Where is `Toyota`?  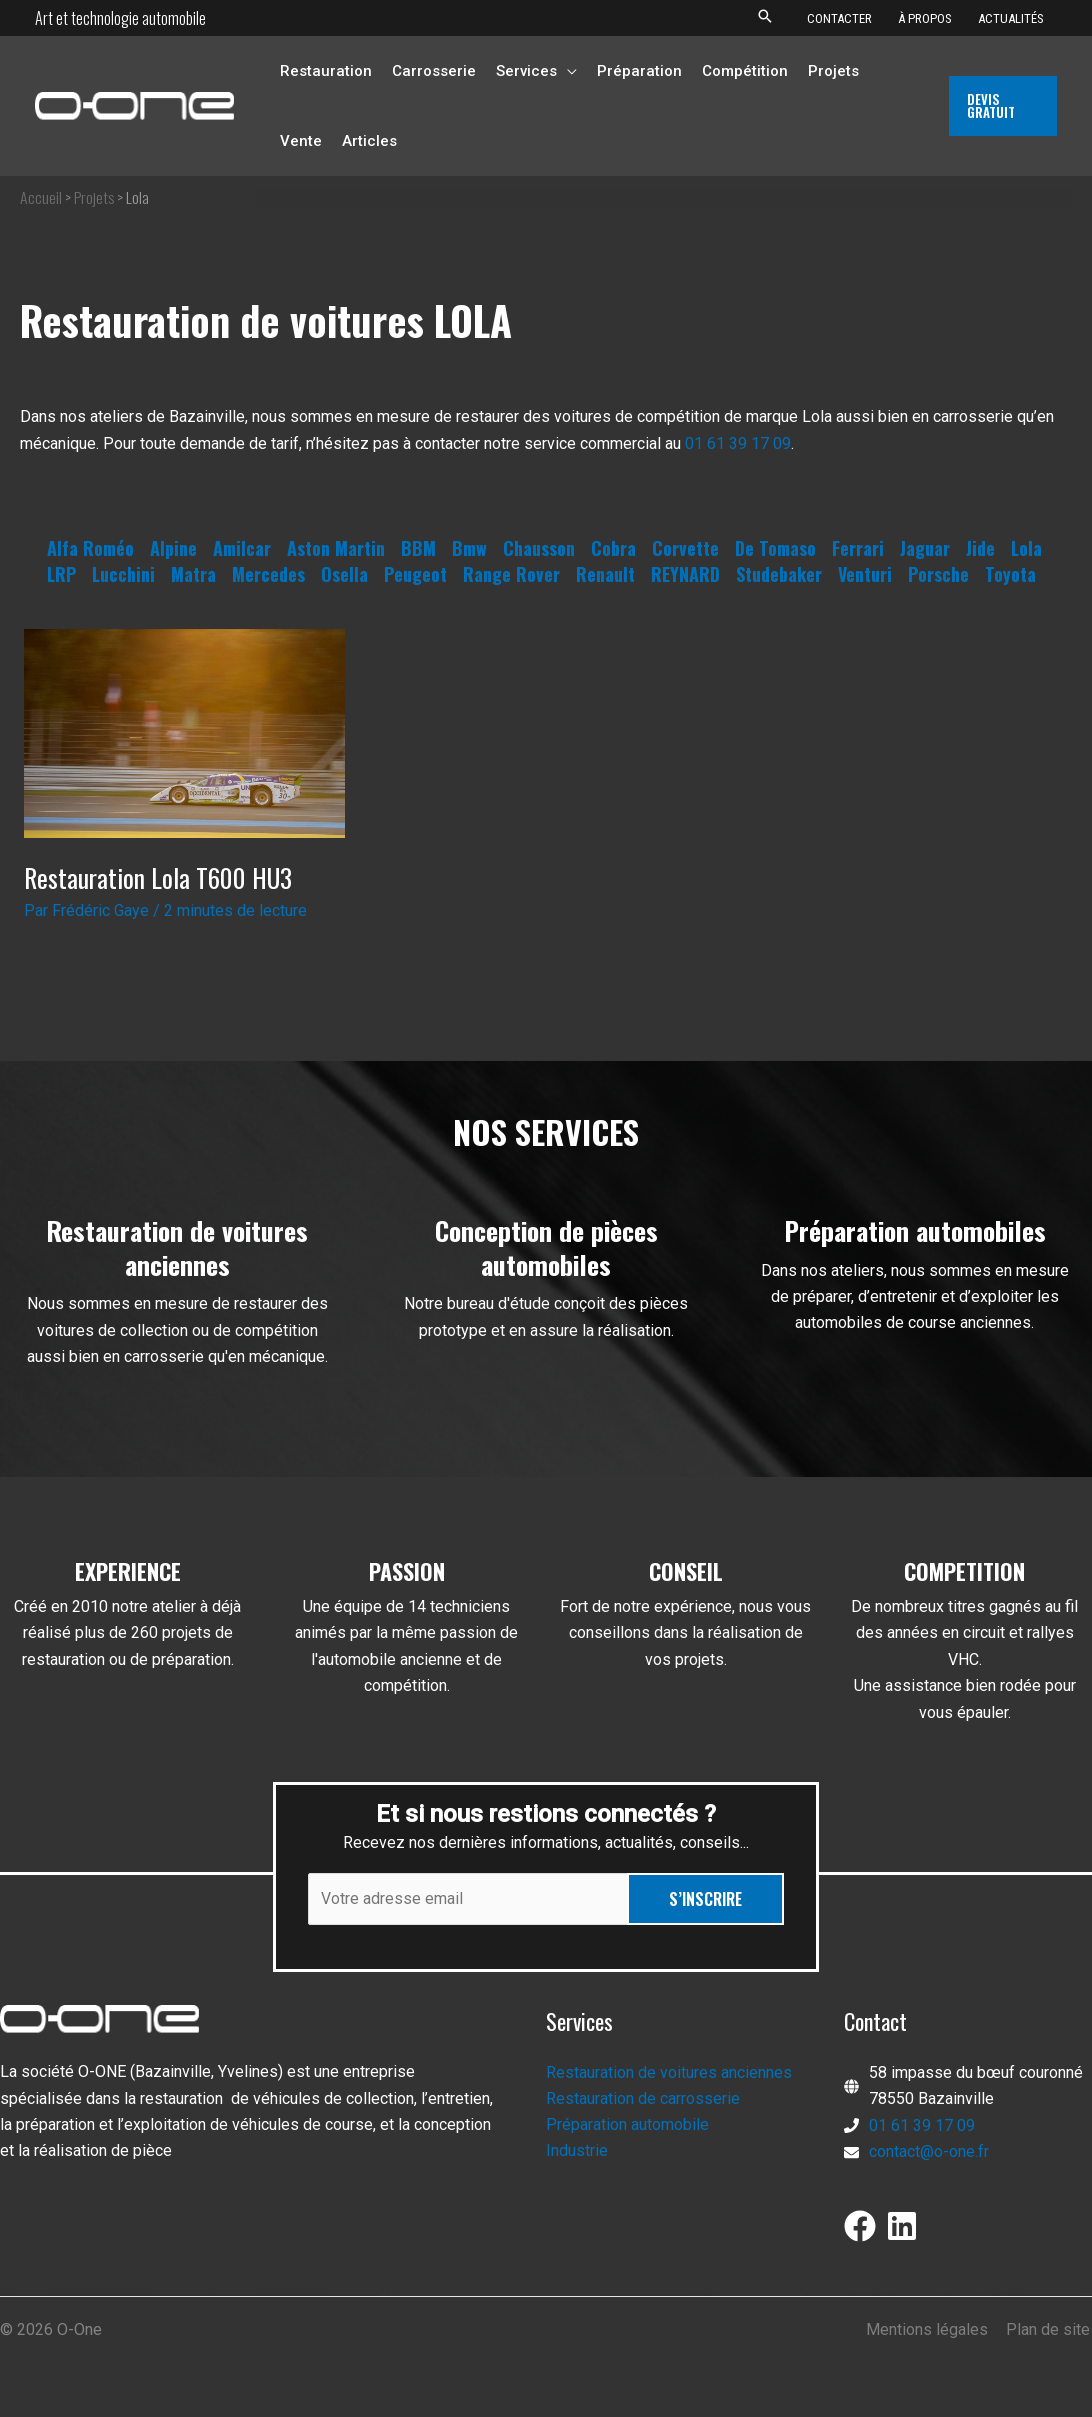
Toyota is located at coordinates (1010, 574).